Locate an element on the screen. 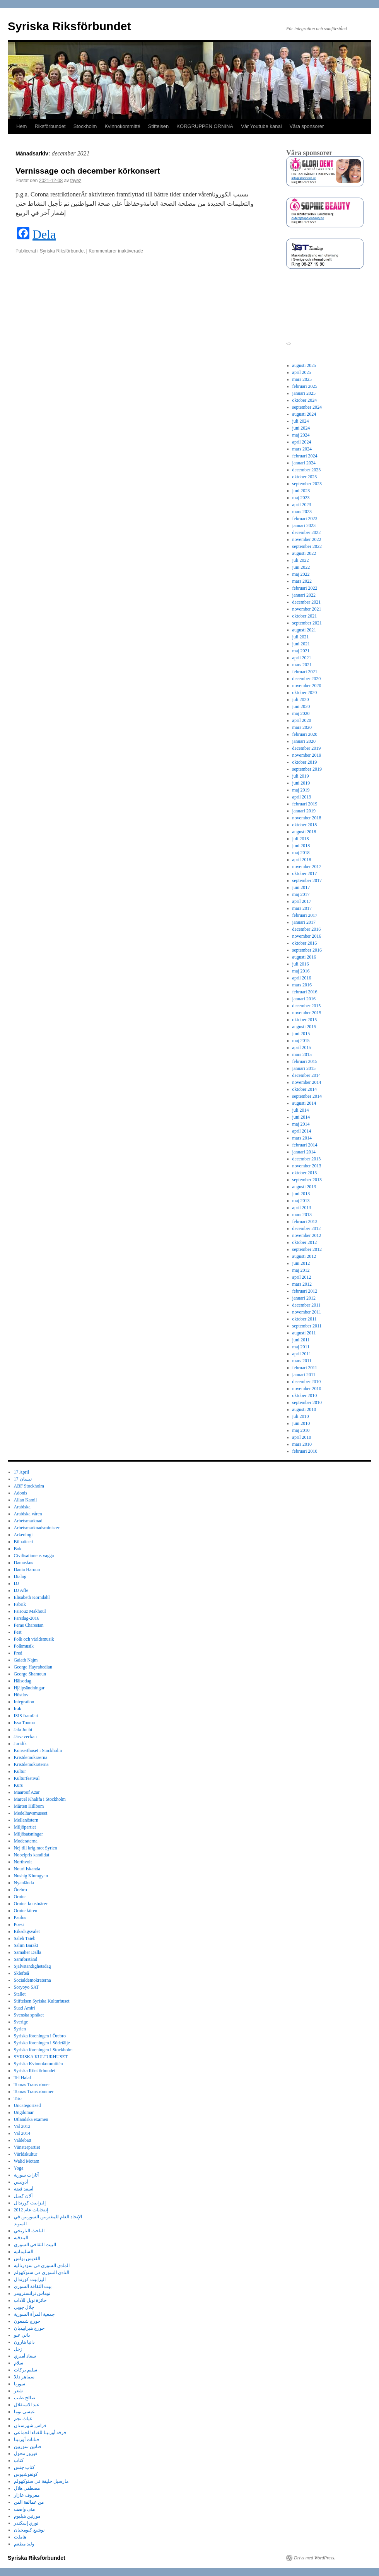  januari 2017 is located at coordinates (304, 922).